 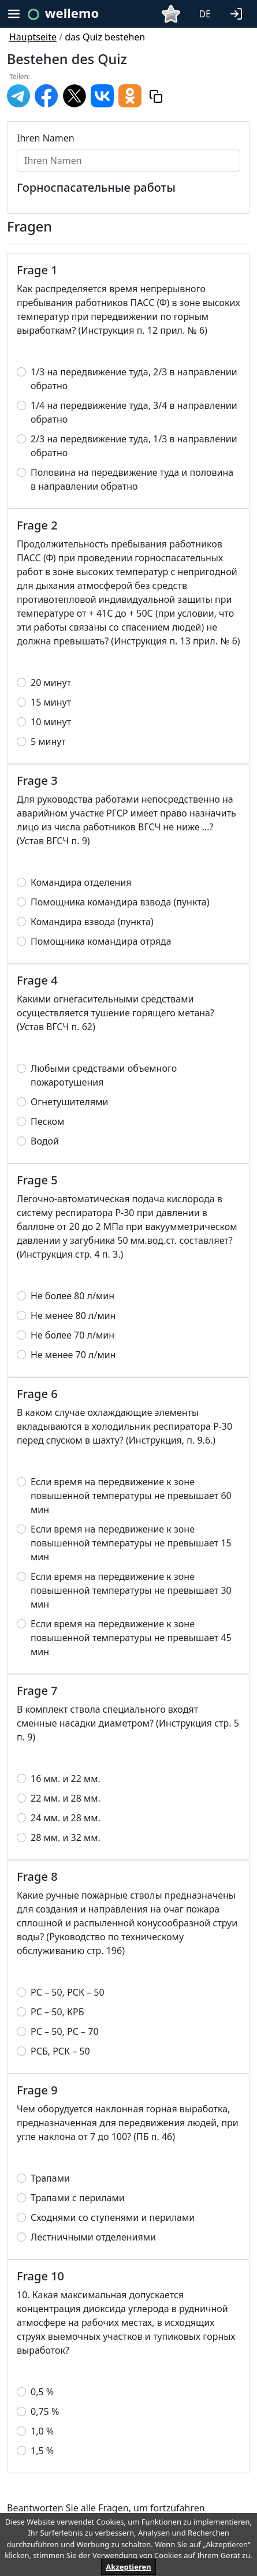 I want to click on Водой, so click(x=45, y=1141).